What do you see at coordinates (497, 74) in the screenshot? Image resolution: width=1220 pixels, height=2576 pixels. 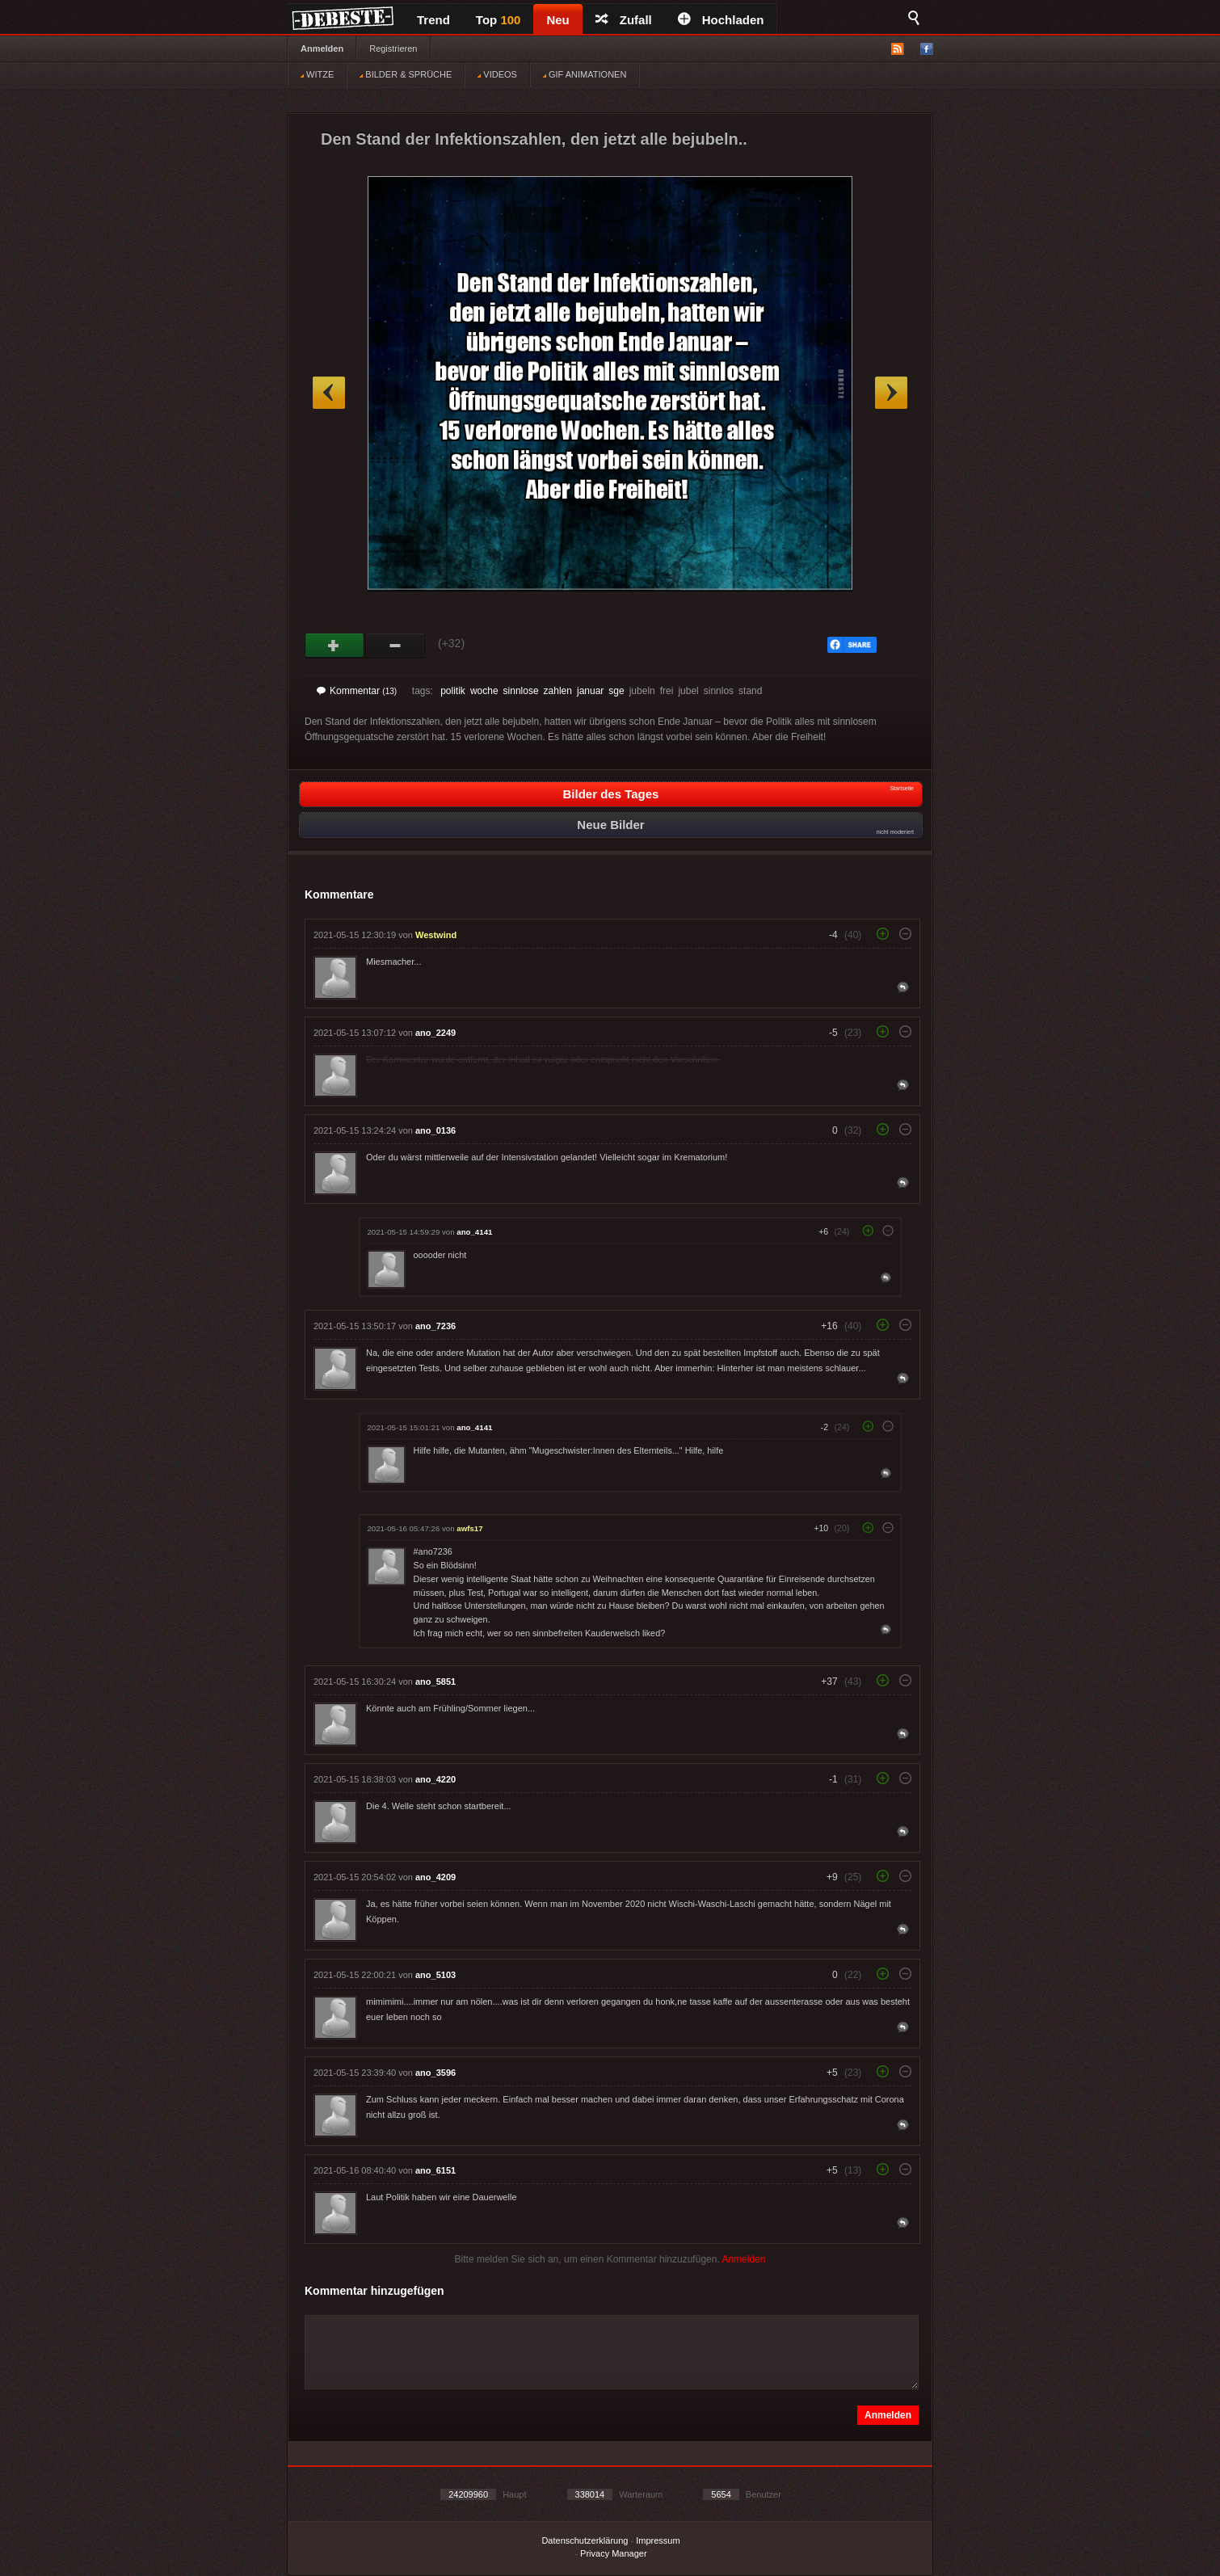 I see `VIDEOS` at bounding box center [497, 74].